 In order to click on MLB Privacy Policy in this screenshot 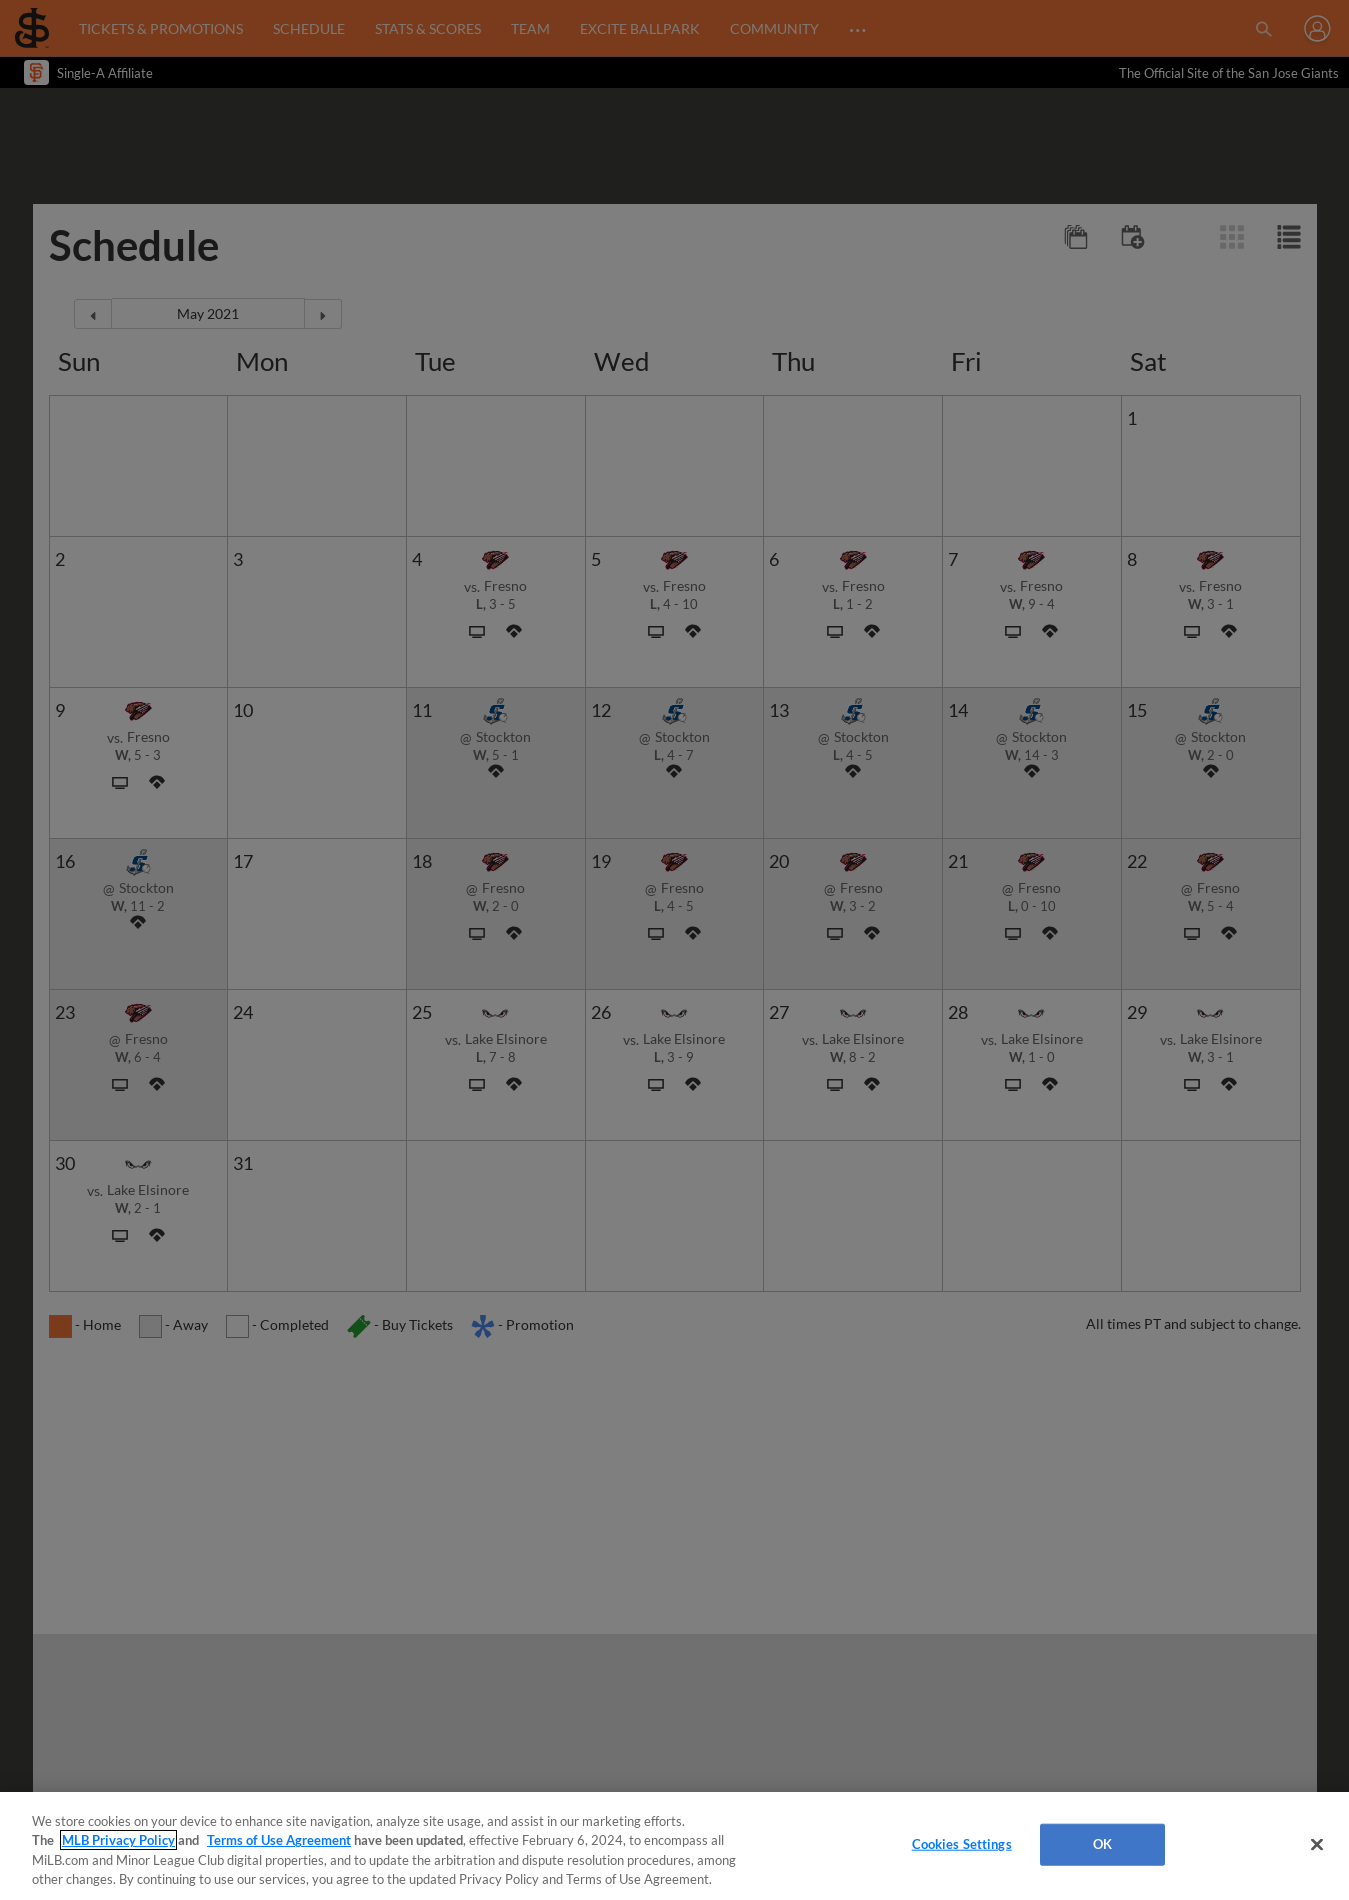, I will do `click(118, 1840)`.